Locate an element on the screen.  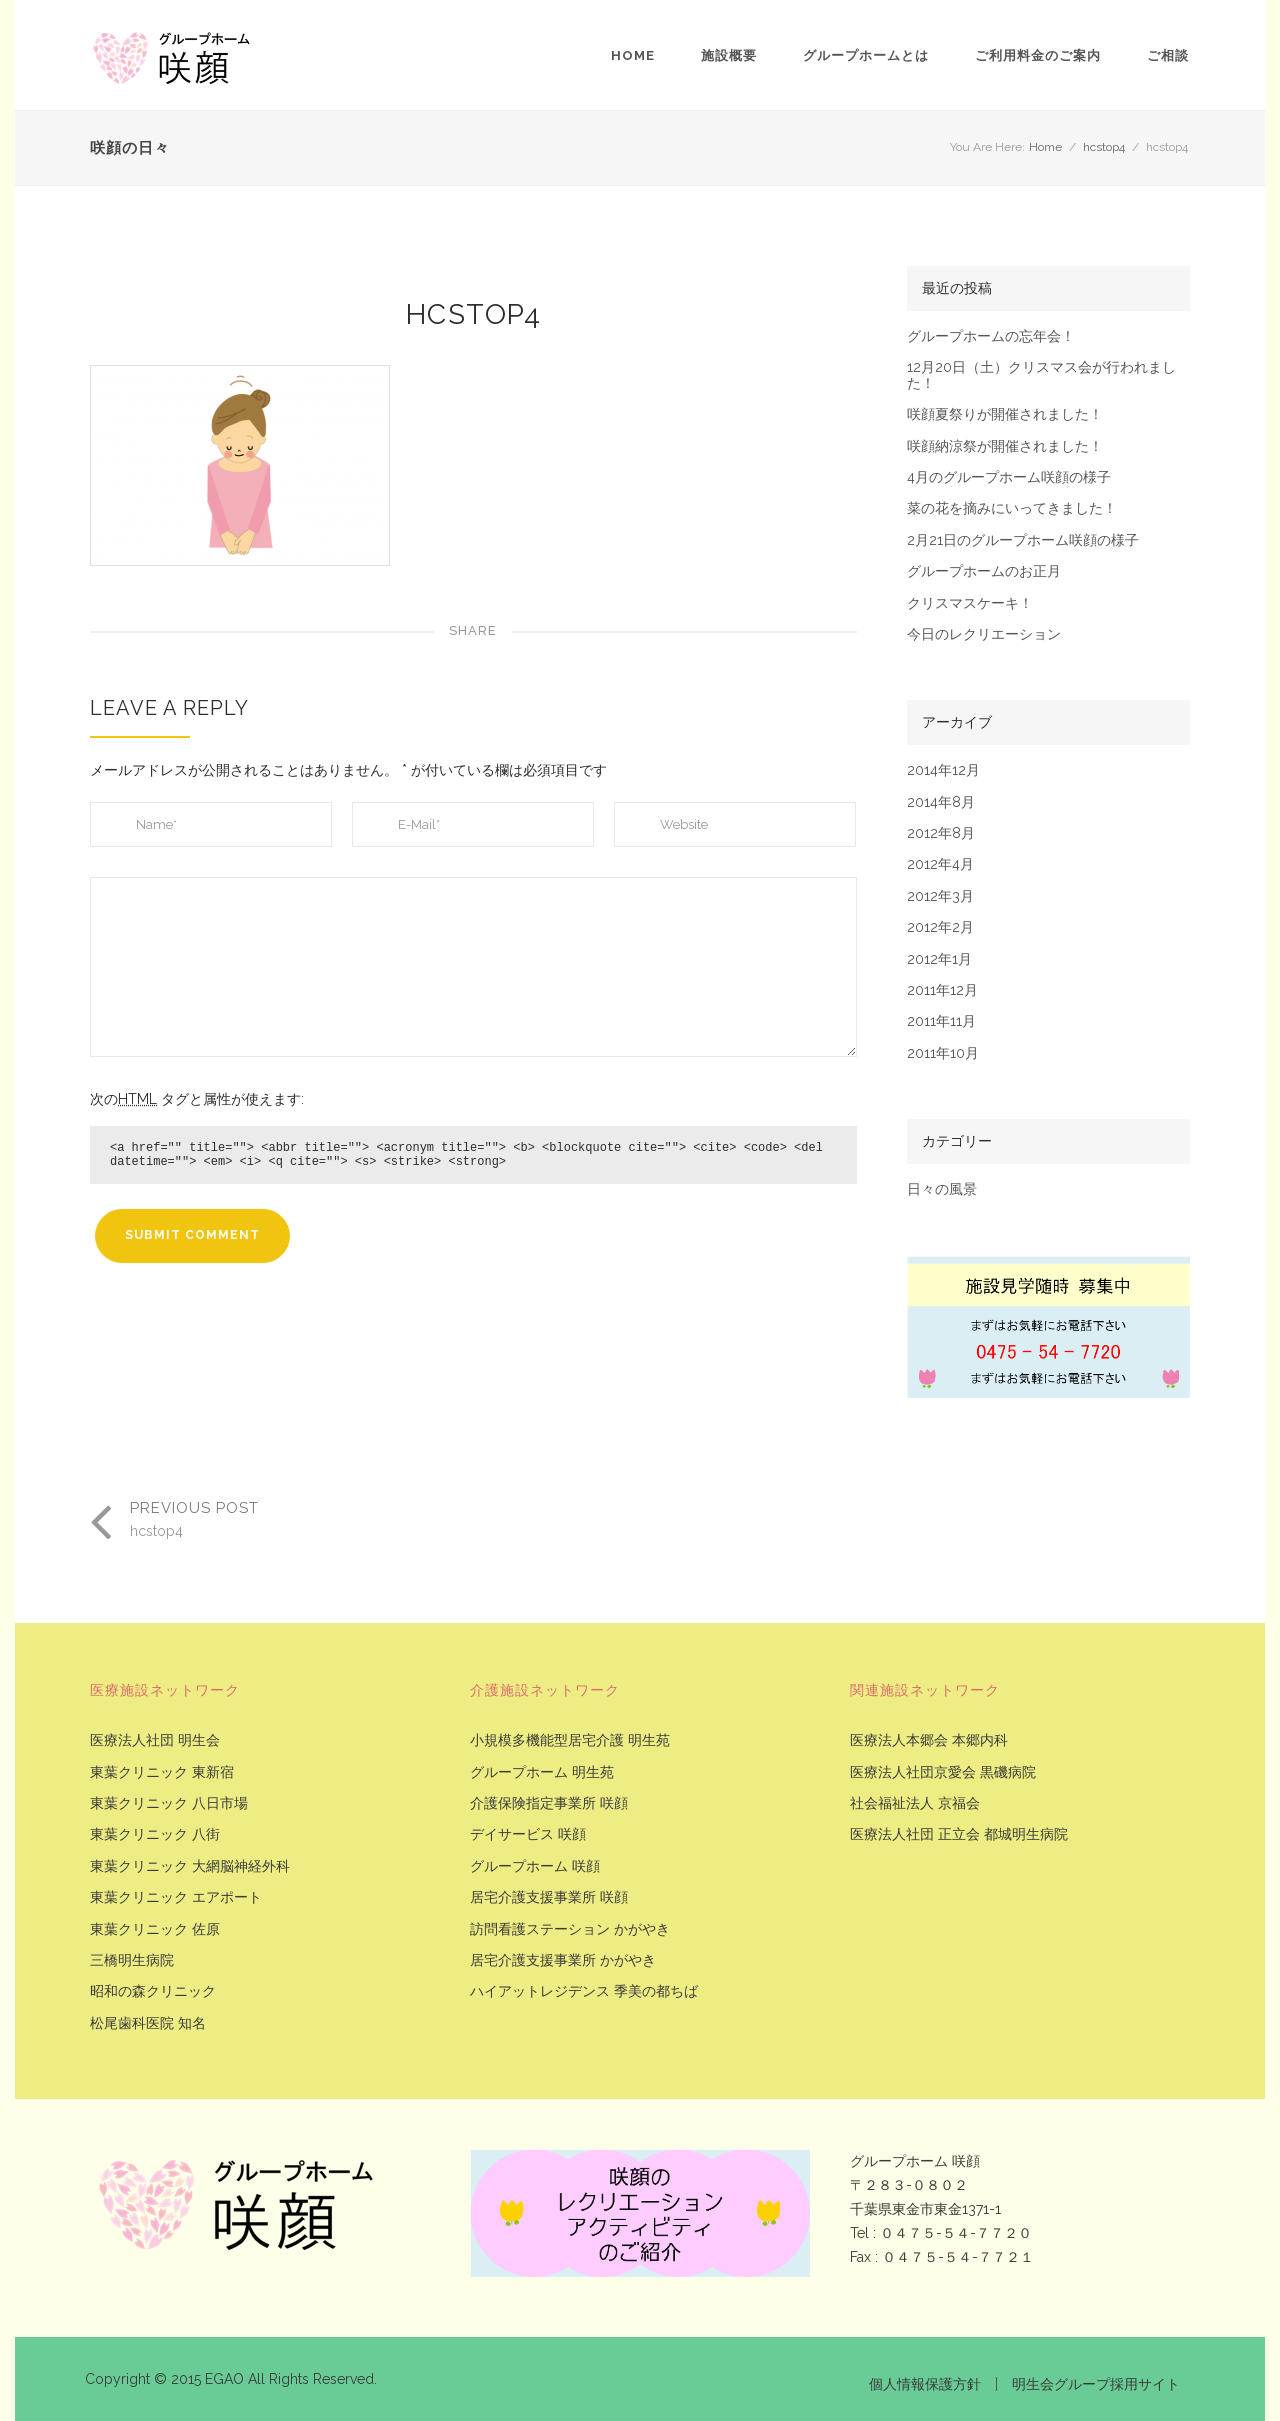
明生会グループ採用サイト is located at coordinates (1096, 2384).